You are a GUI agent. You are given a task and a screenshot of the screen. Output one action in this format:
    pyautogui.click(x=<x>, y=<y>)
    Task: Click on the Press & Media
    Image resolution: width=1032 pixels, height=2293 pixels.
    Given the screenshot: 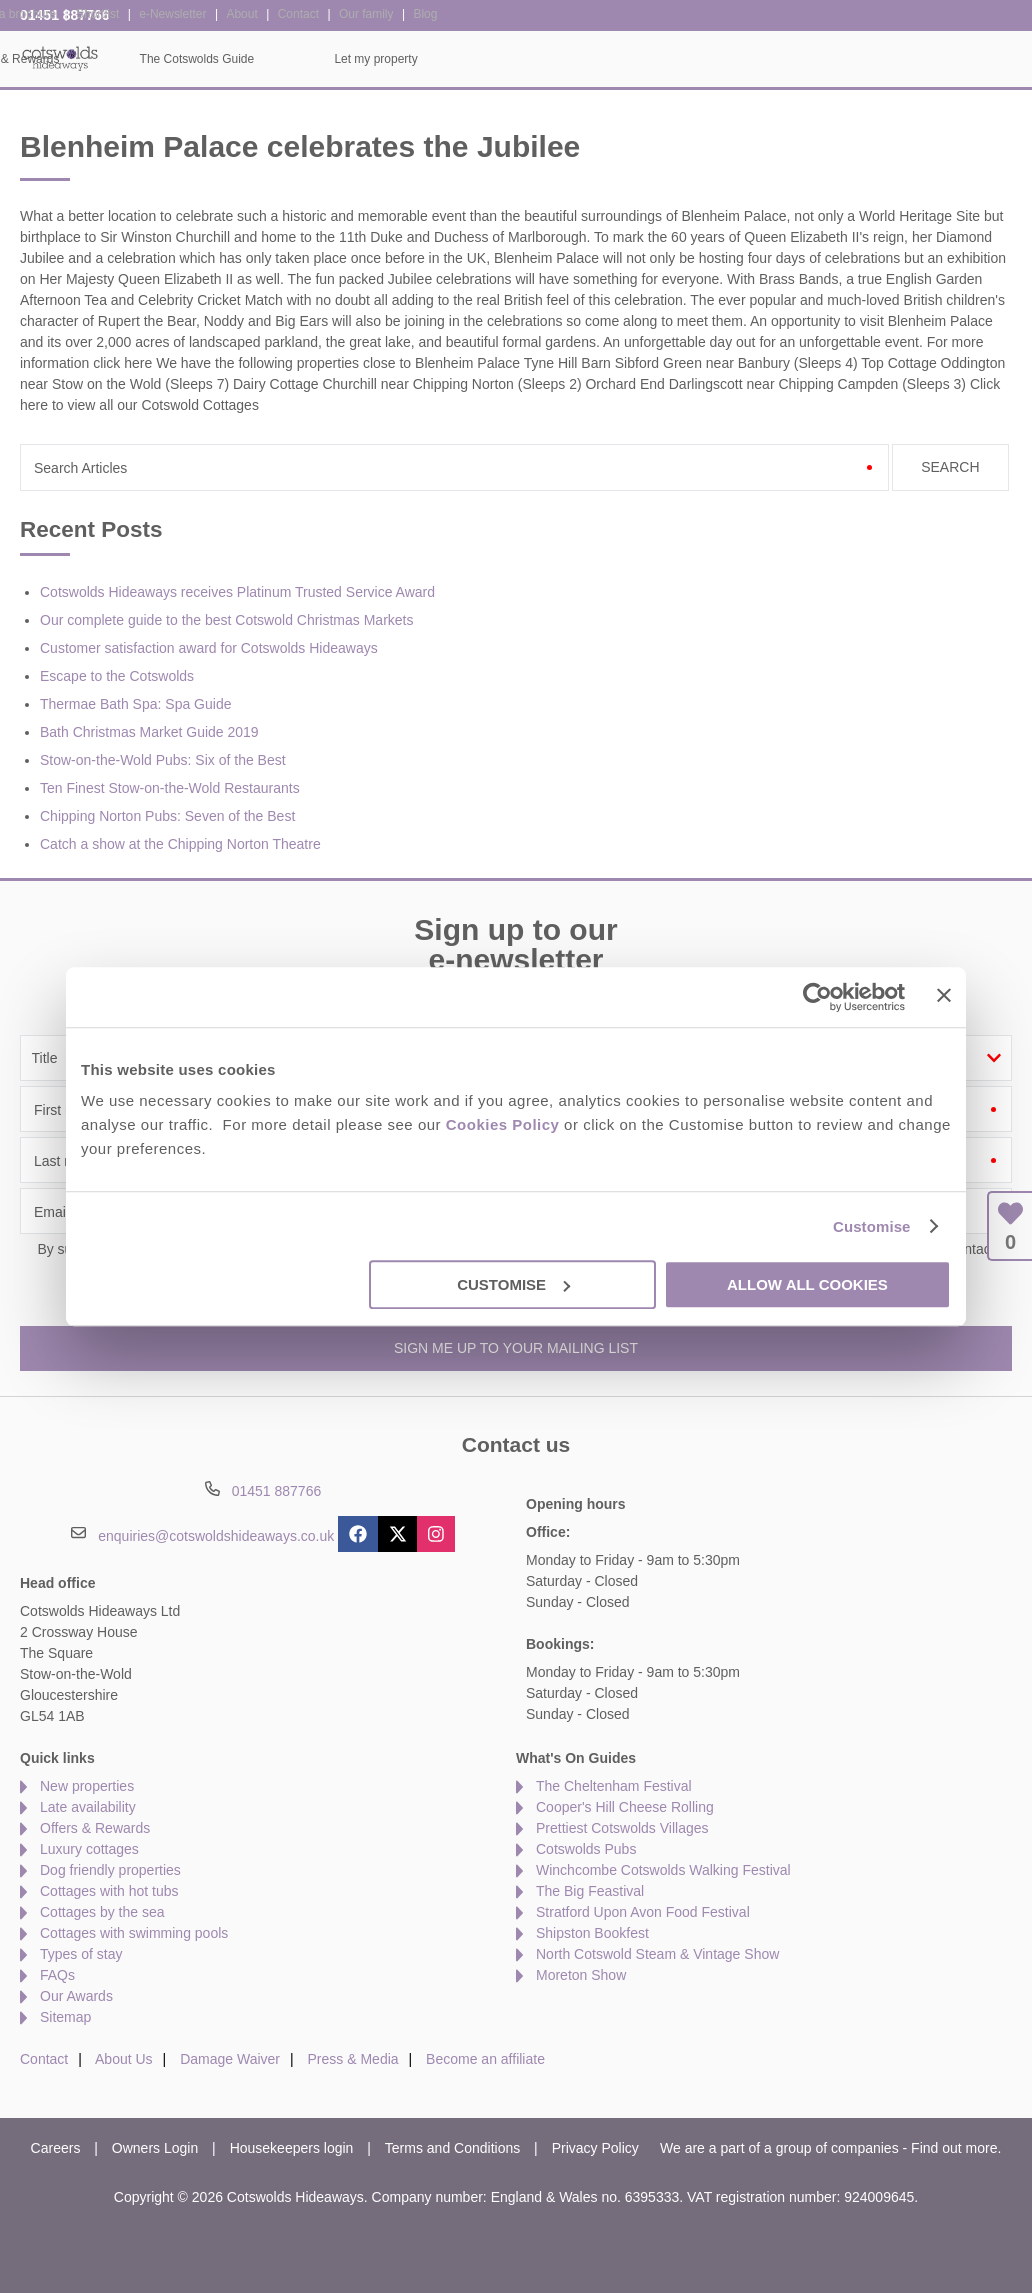 What is the action you would take?
    pyautogui.click(x=353, y=2059)
    